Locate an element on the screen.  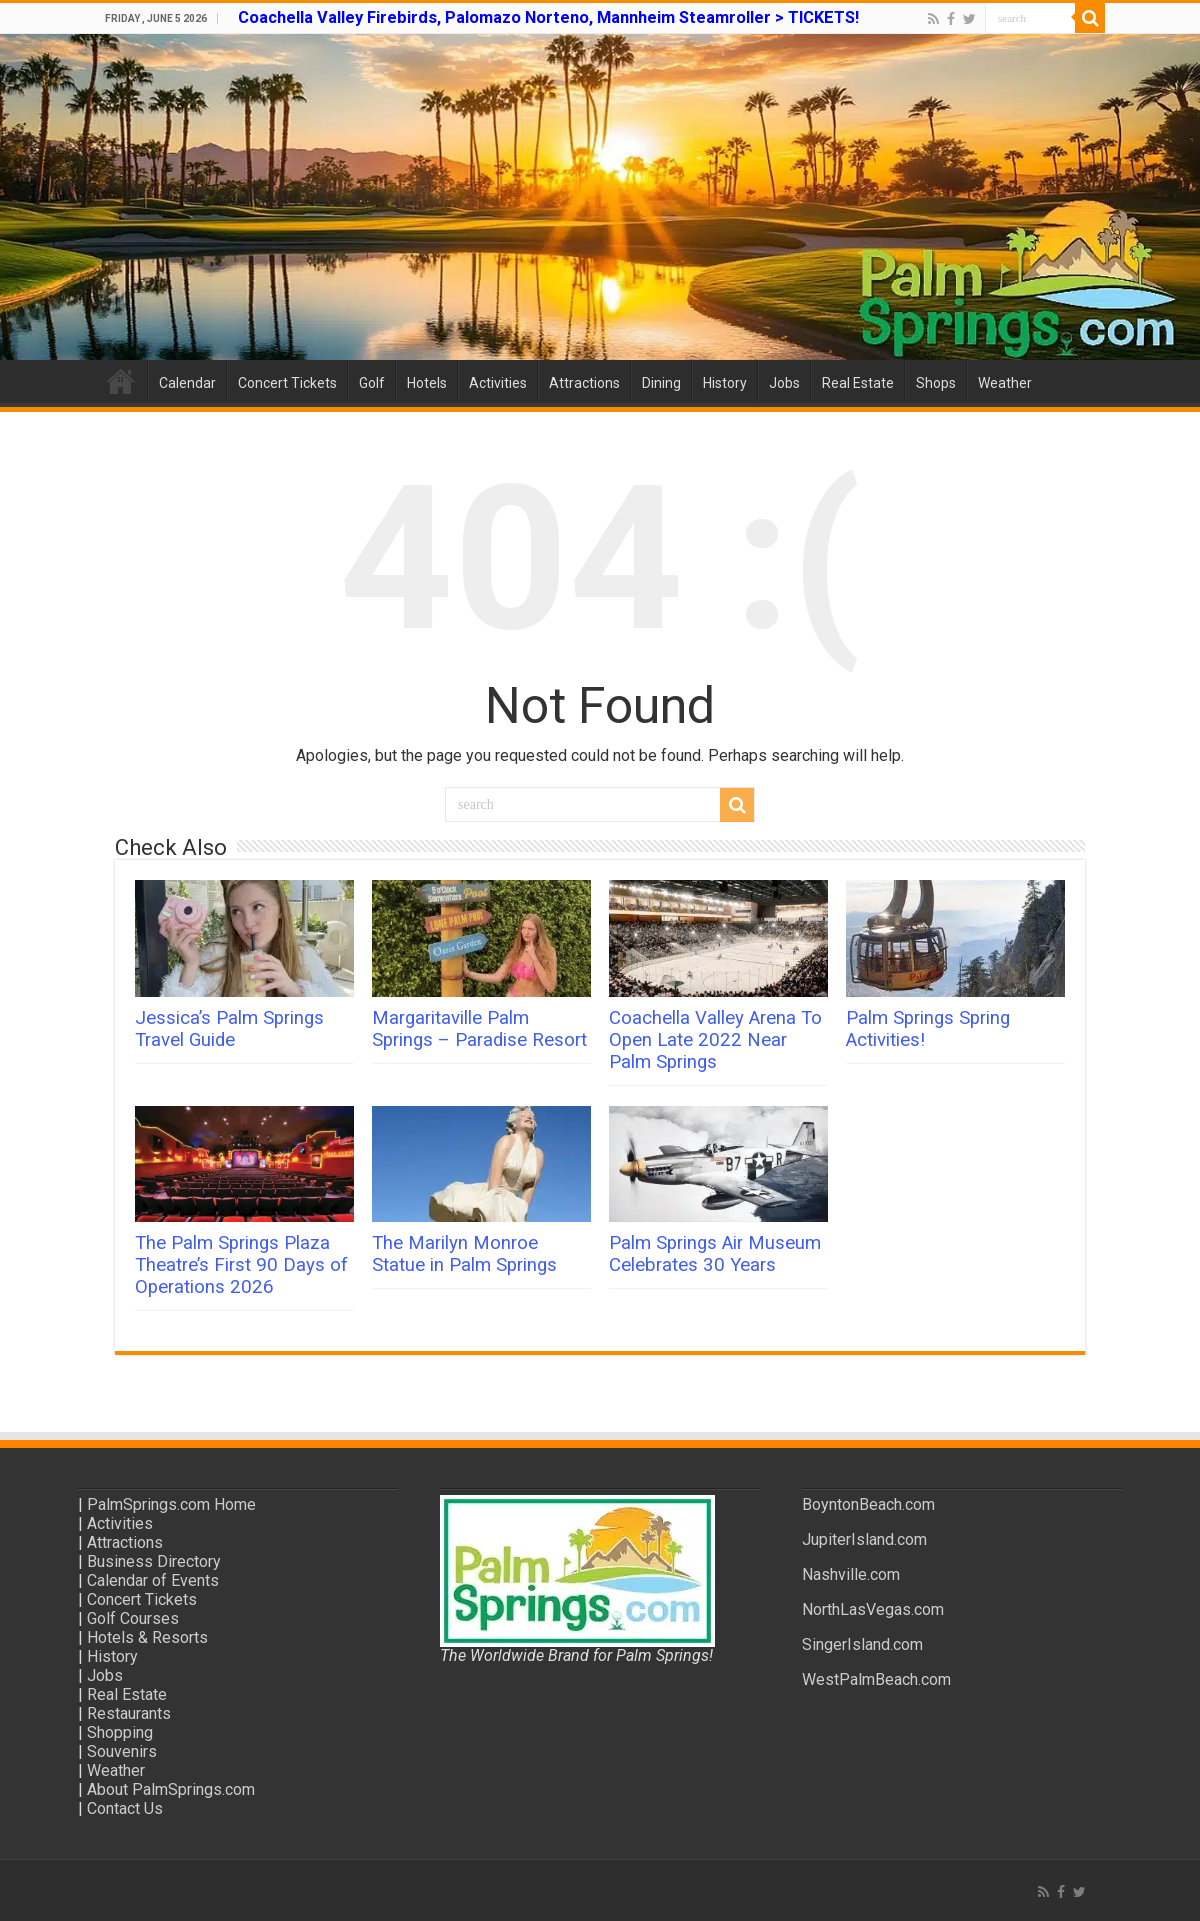
Contact Us is located at coordinates (125, 1808).